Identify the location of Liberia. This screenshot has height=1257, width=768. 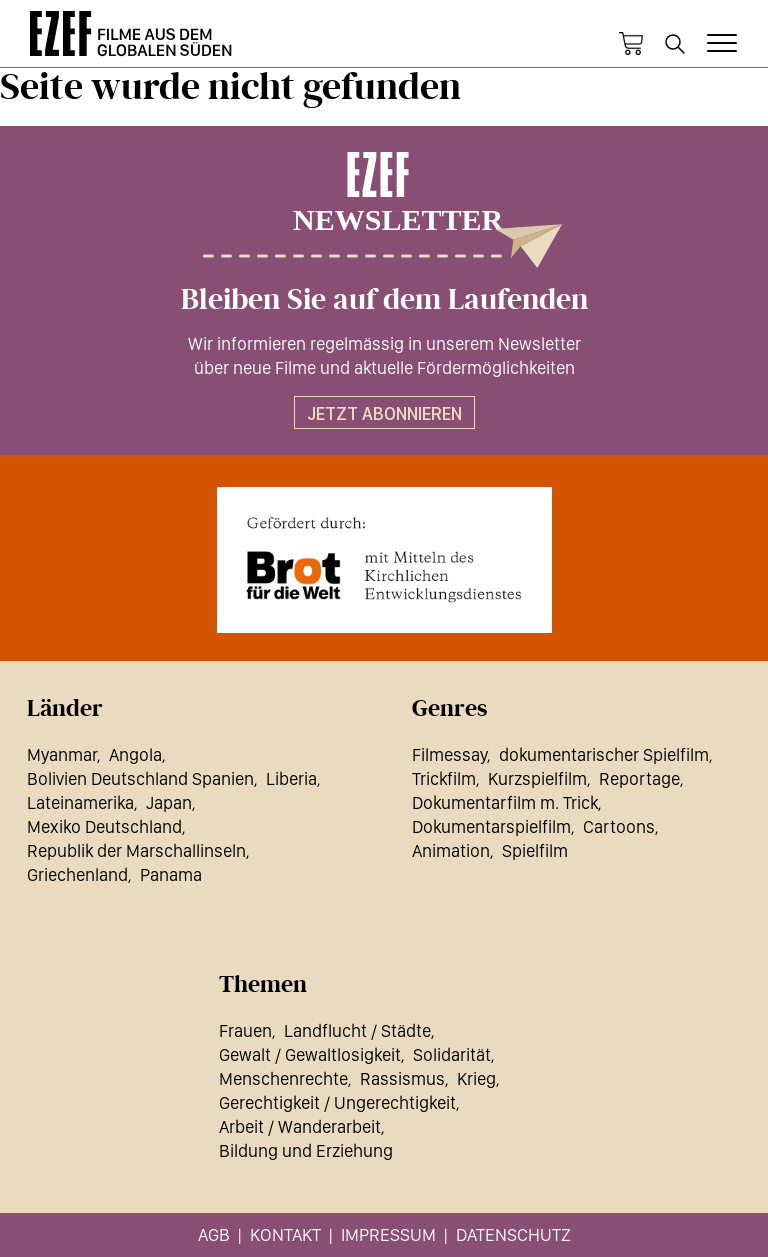
(291, 778).